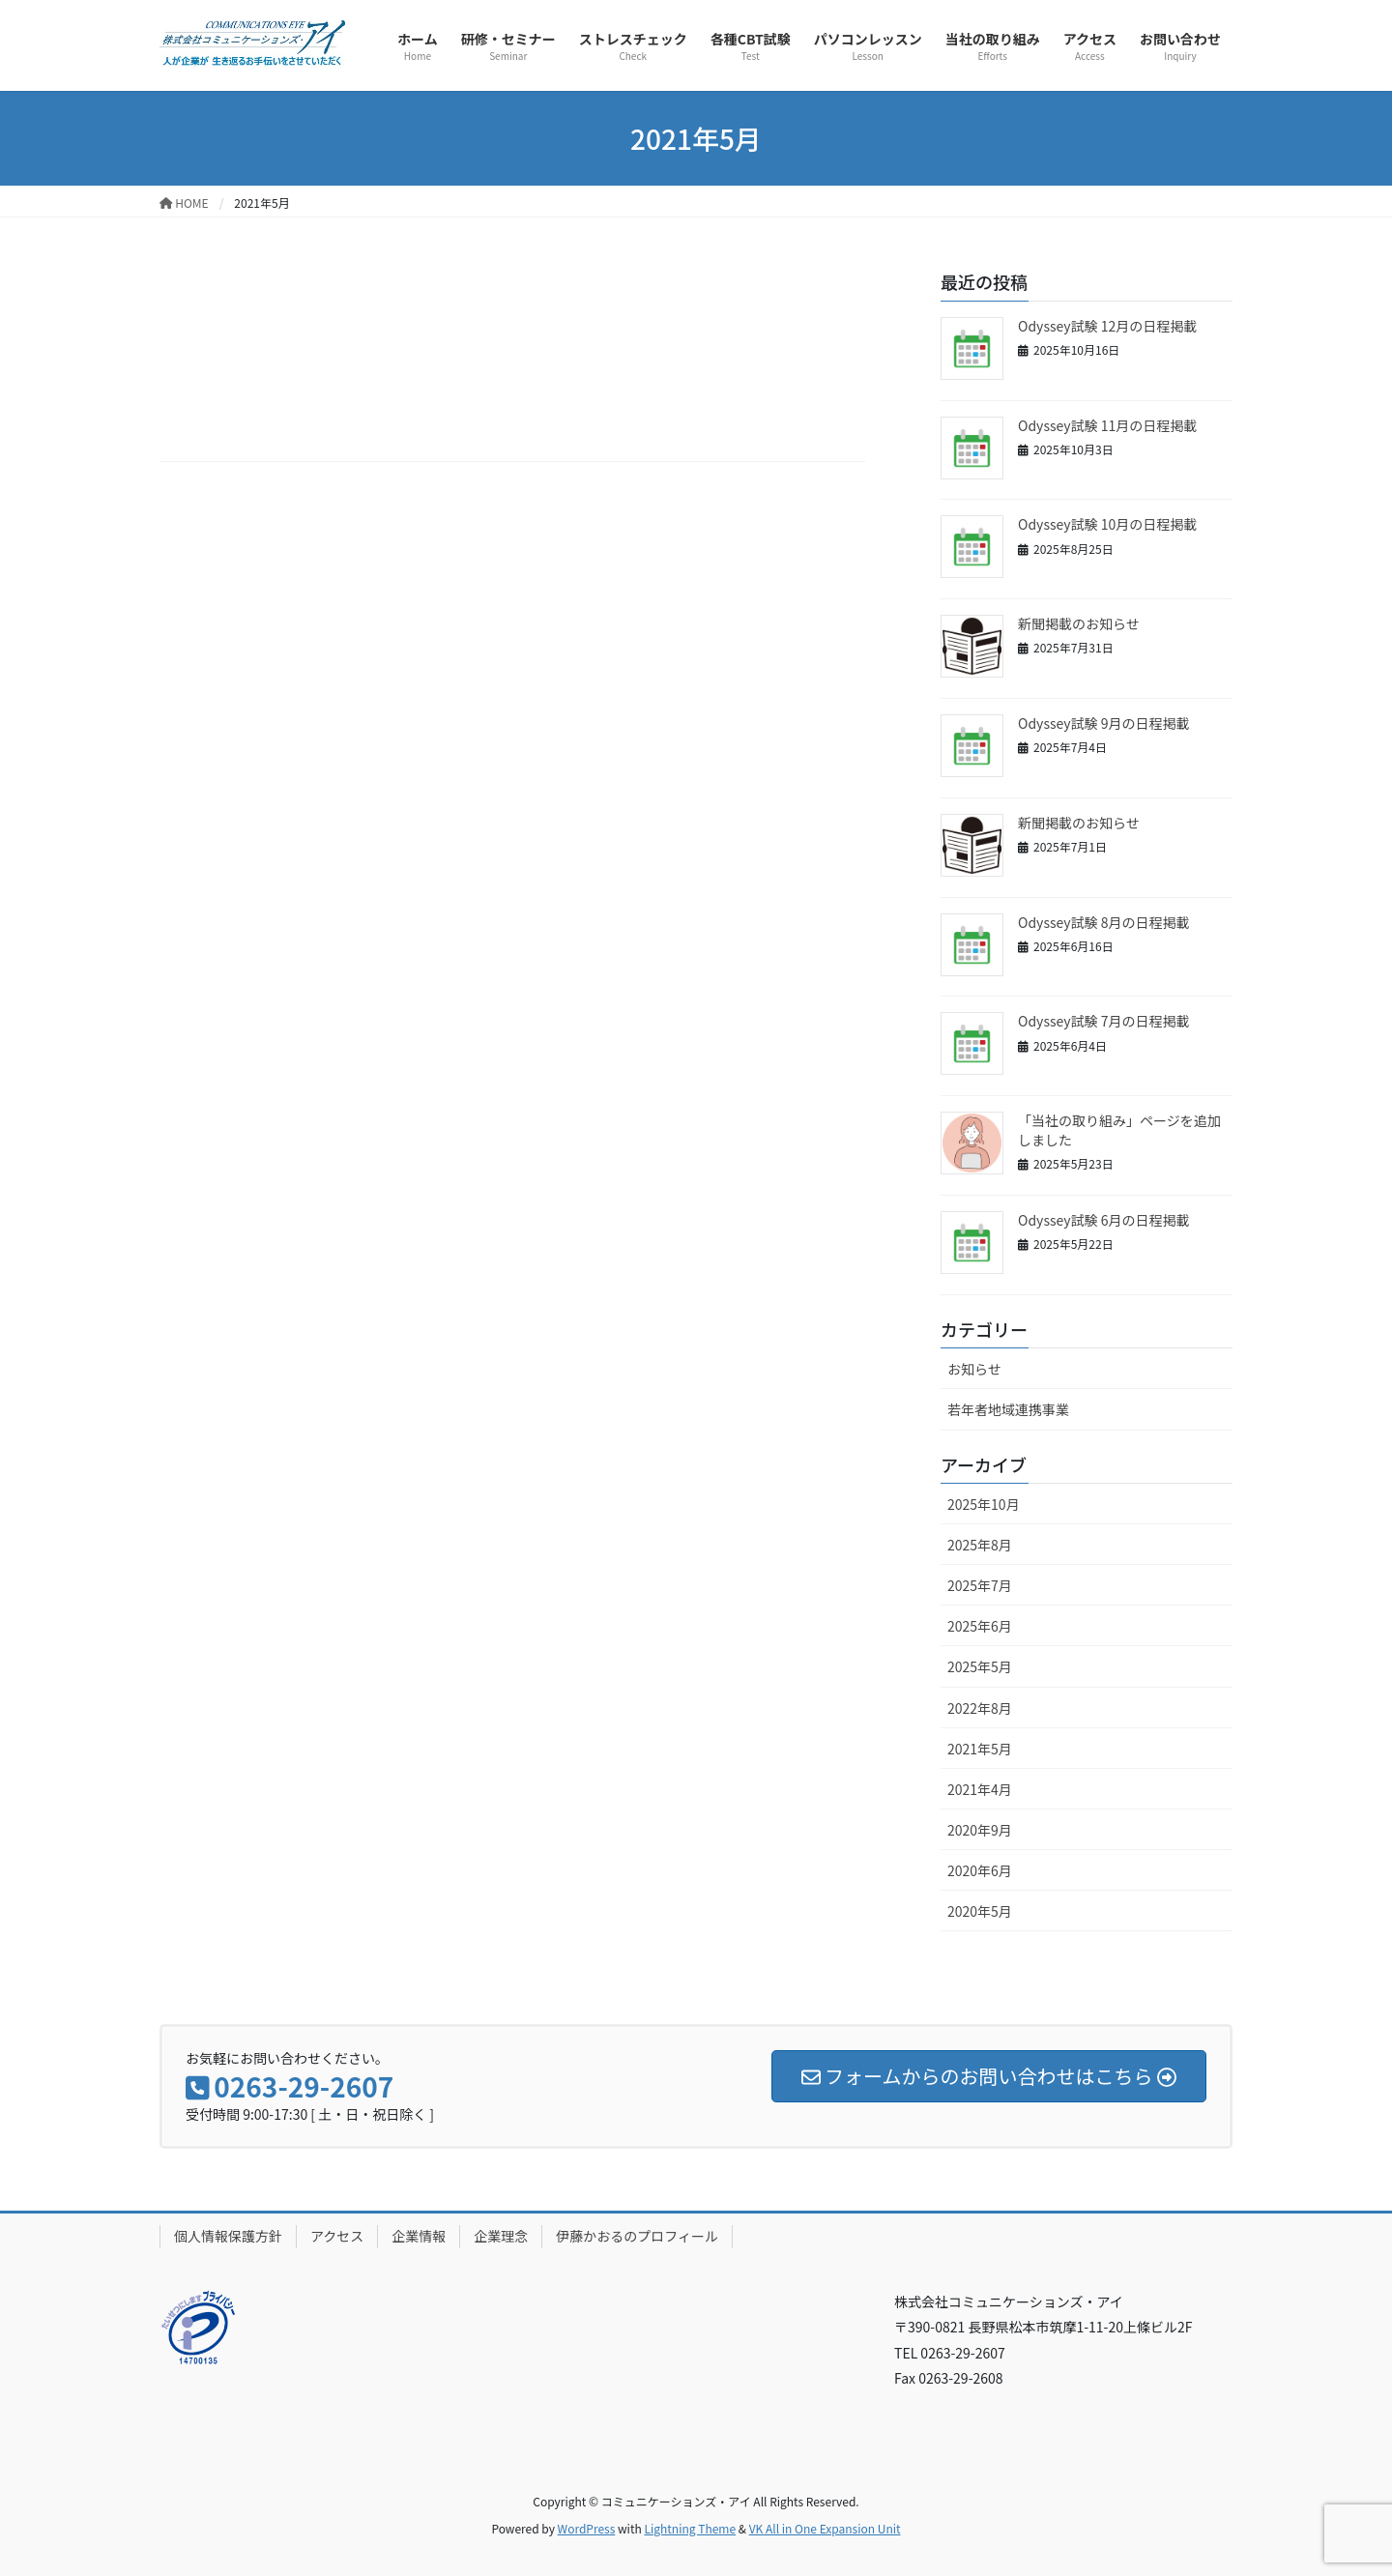 Image resolution: width=1392 pixels, height=2576 pixels. I want to click on 企業理念, so click(501, 2235).